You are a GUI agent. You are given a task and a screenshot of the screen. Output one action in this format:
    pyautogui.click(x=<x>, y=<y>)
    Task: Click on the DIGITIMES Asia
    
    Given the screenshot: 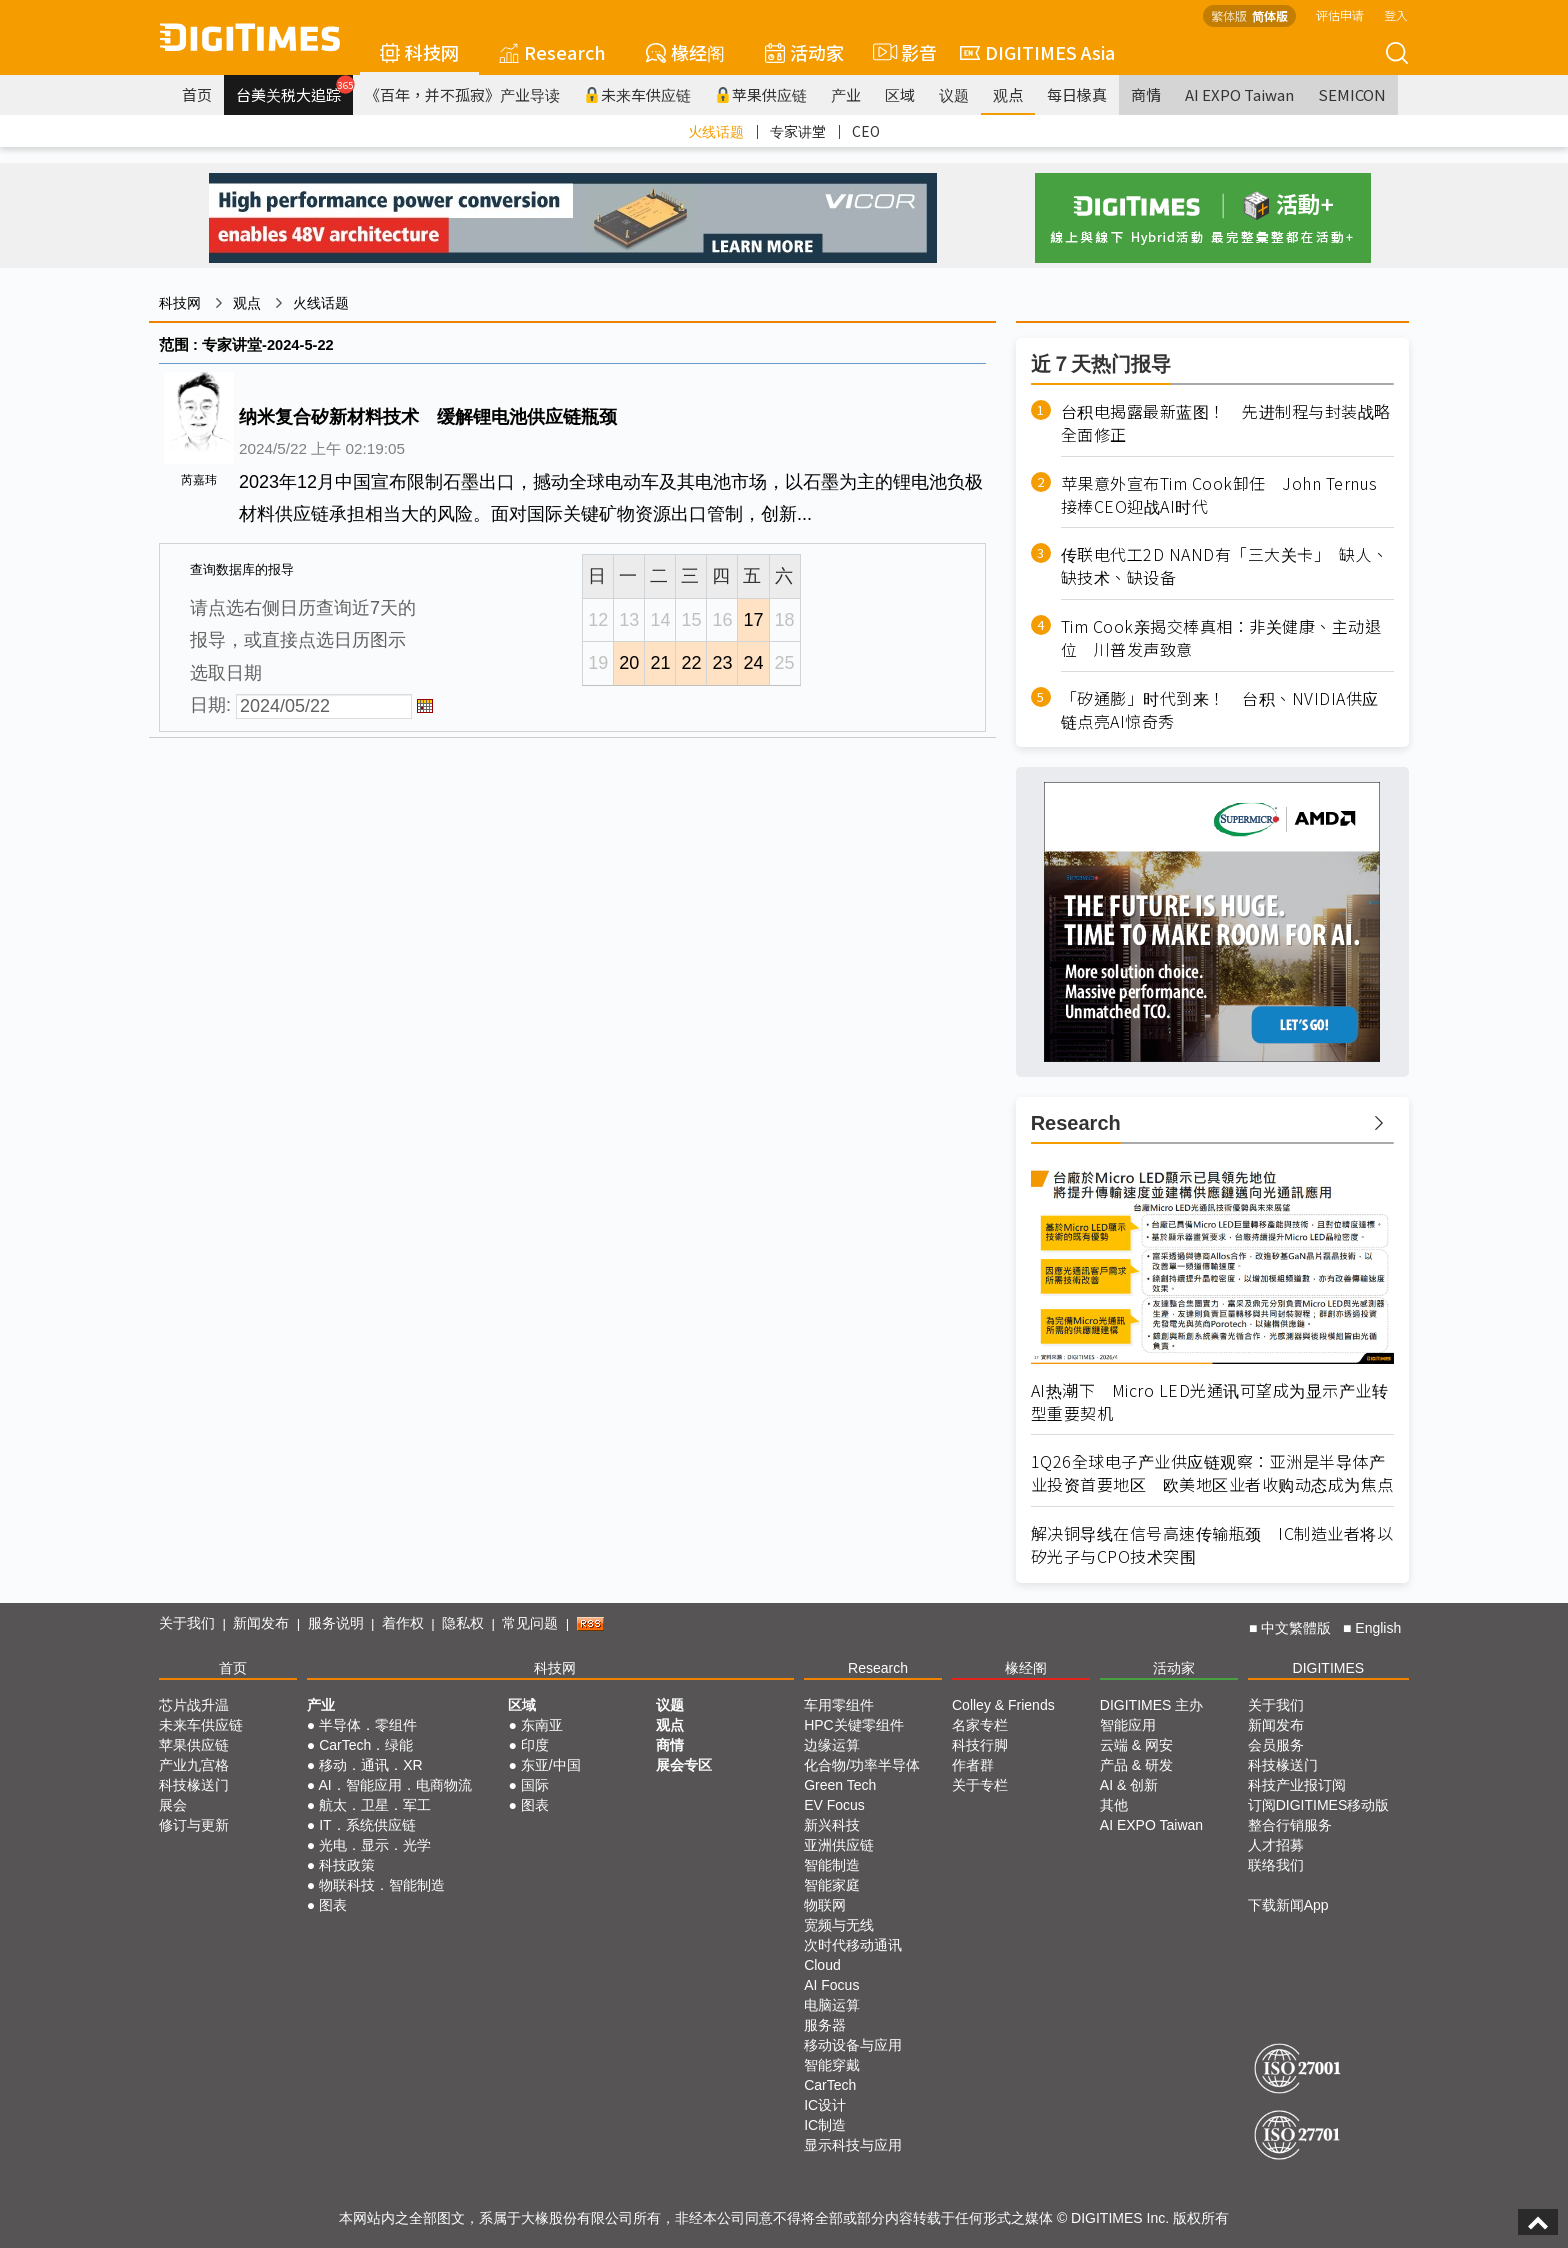 What is the action you would take?
    pyautogui.click(x=1037, y=52)
    